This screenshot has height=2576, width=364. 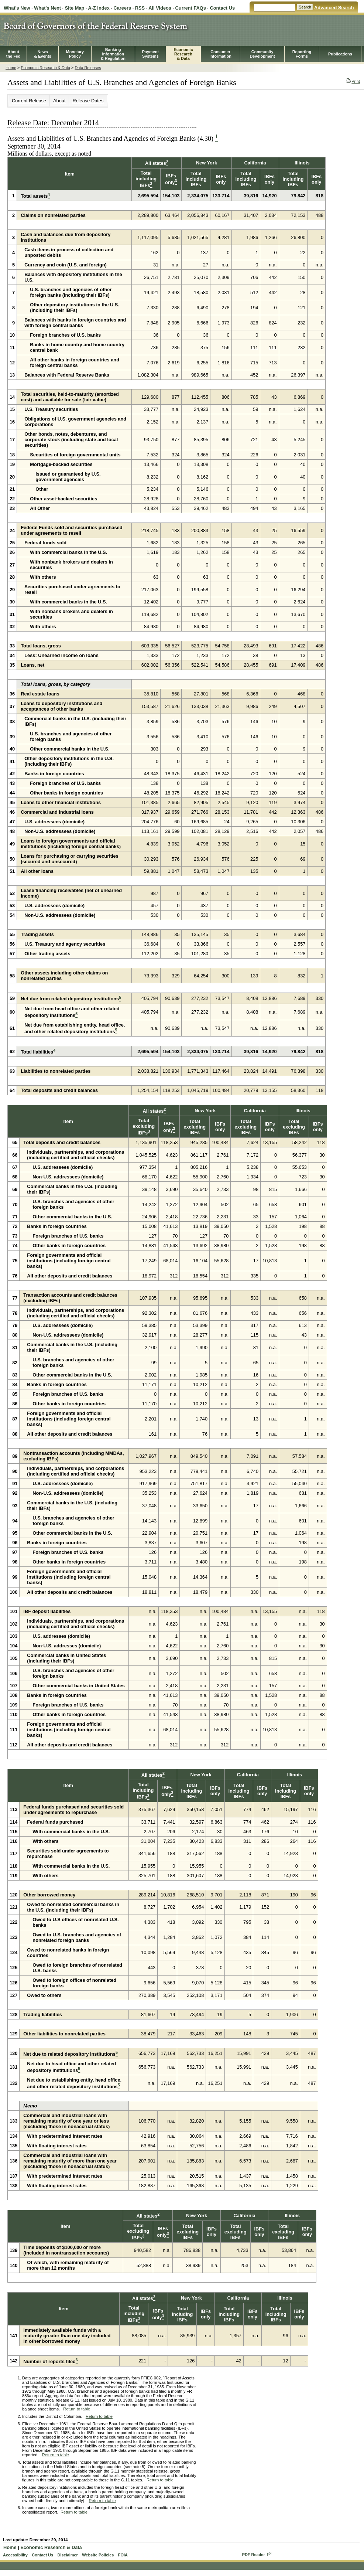 What do you see at coordinates (150, 54) in the screenshot?
I see `PaymentSystems` at bounding box center [150, 54].